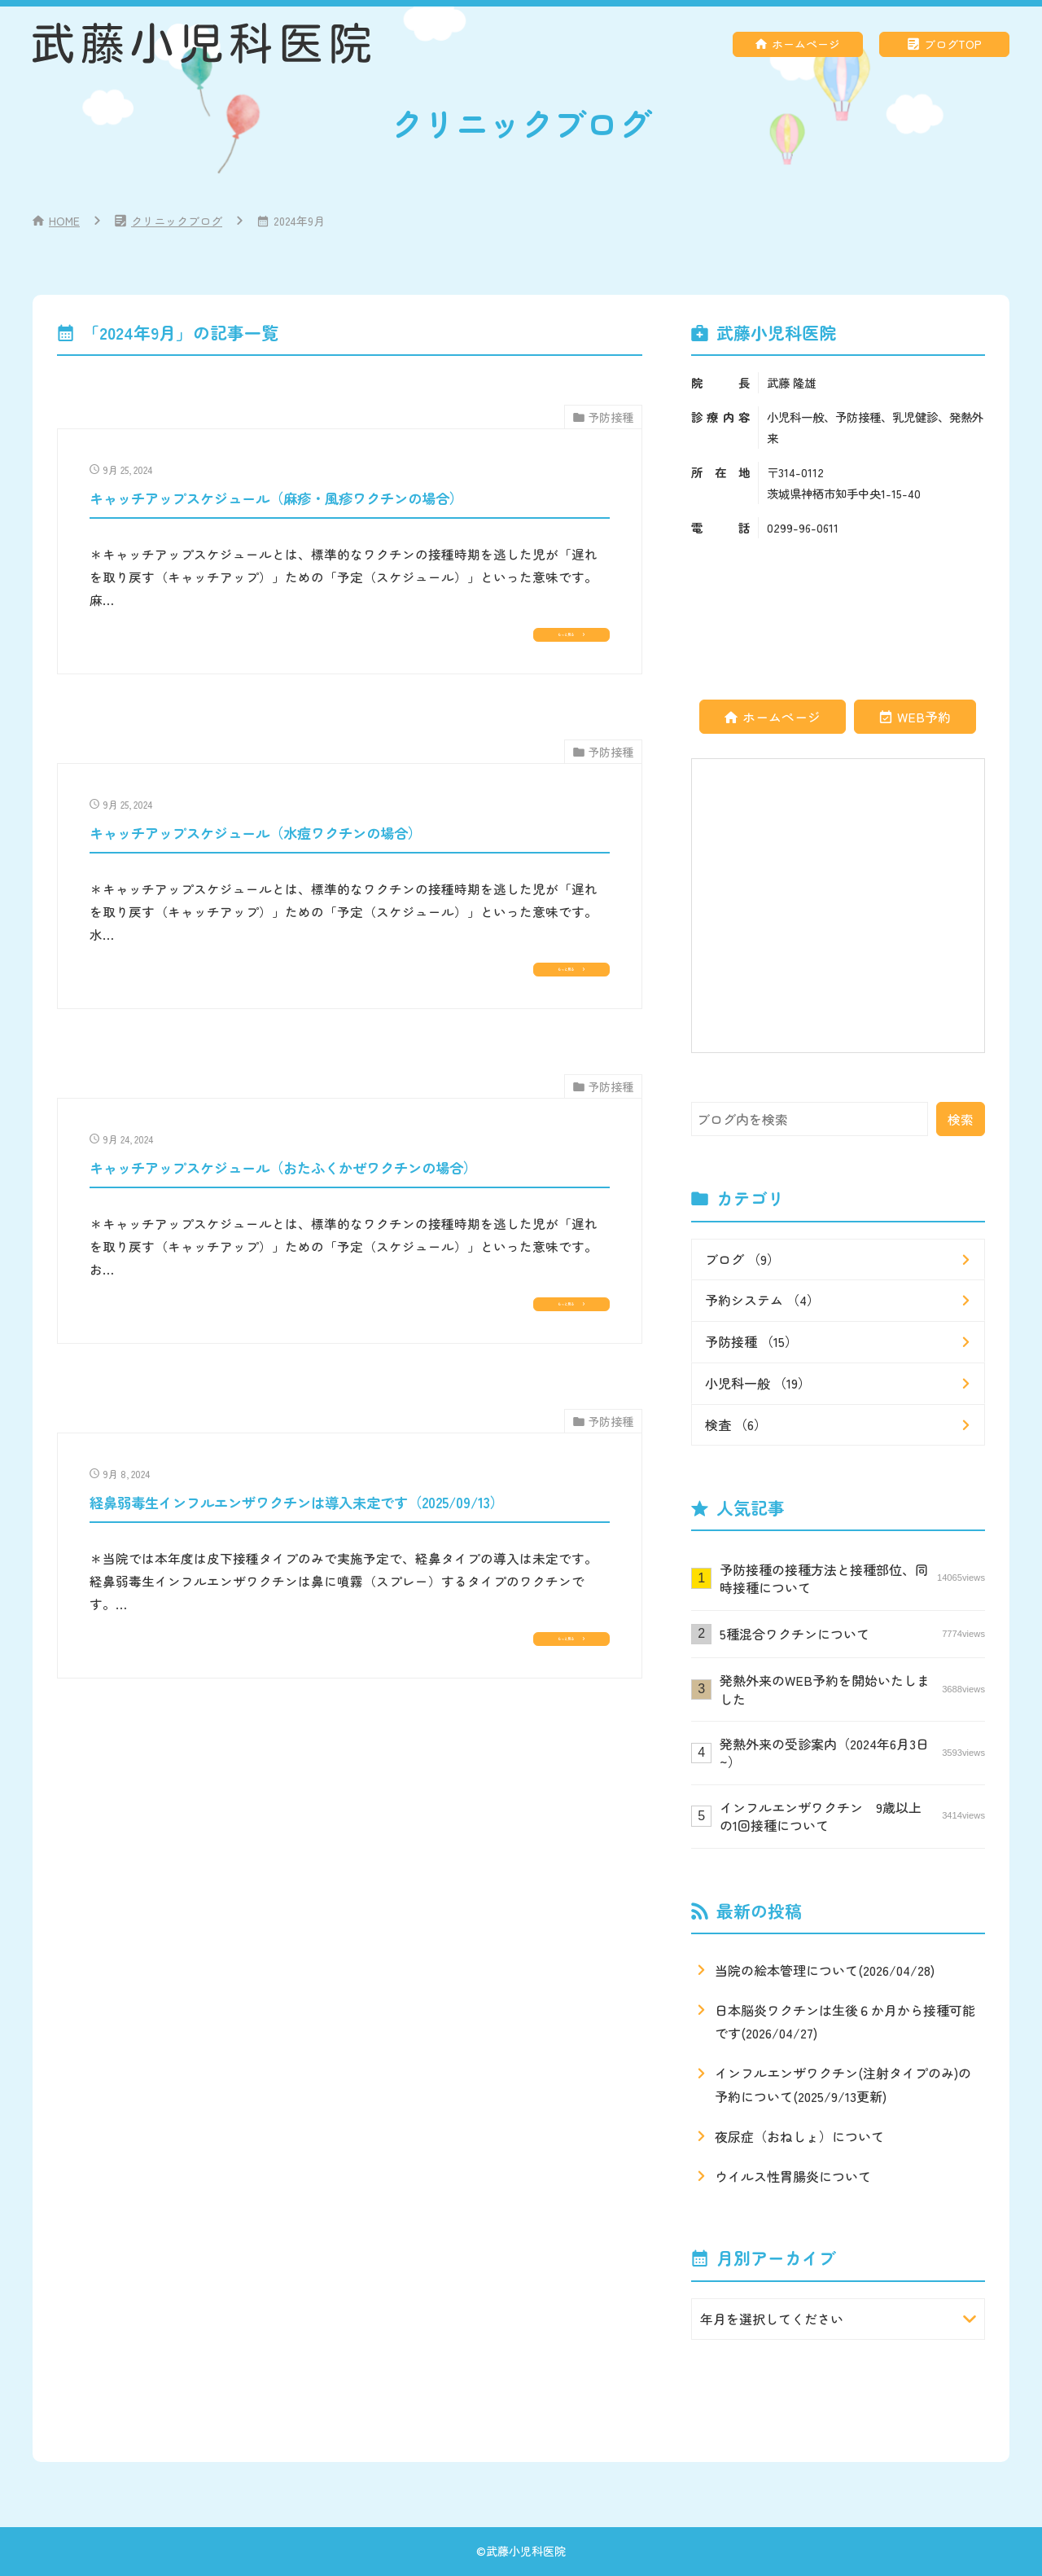 This screenshot has width=1042, height=2576. I want to click on 発熱外来のWEB予約を開始いたしました, so click(852, 1689).